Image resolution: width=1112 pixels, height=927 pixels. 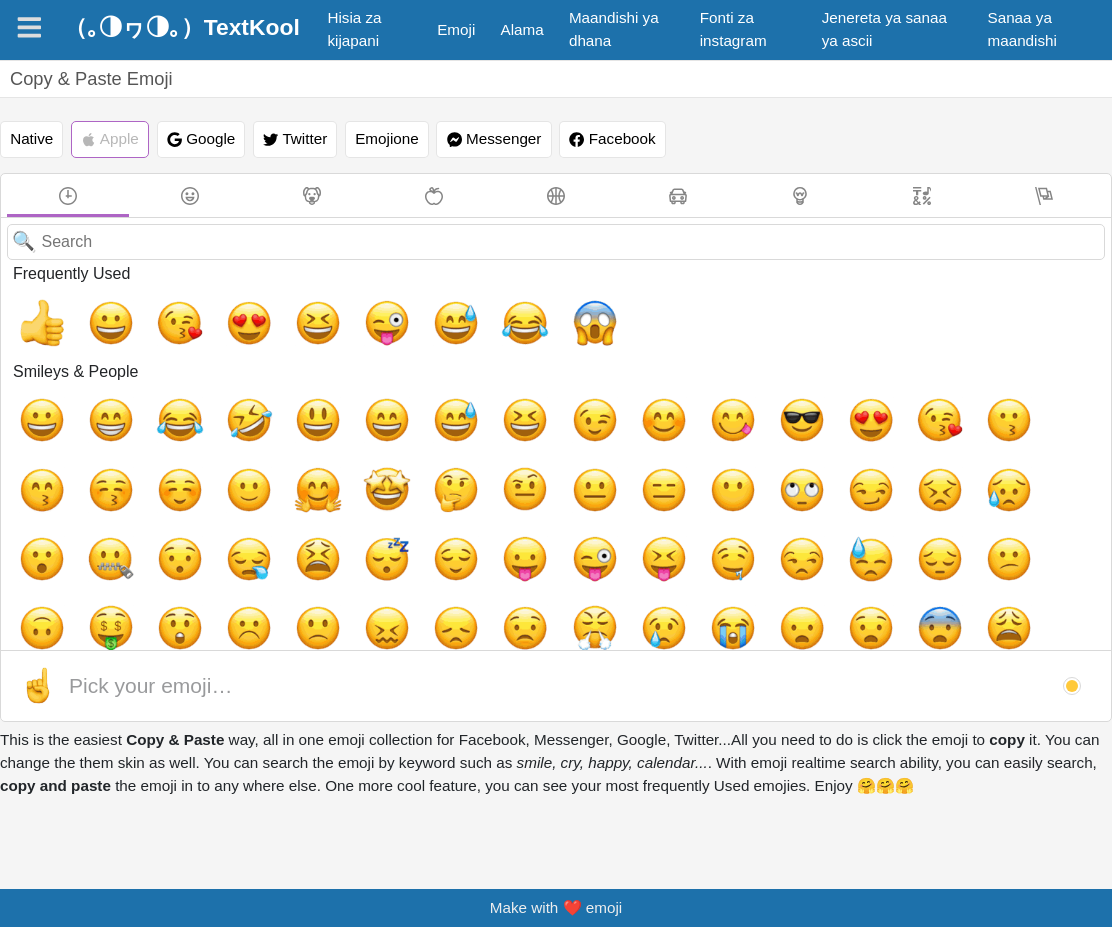 What do you see at coordinates (207, 516) in the screenshot?
I see `[😒, unamused]` at bounding box center [207, 516].